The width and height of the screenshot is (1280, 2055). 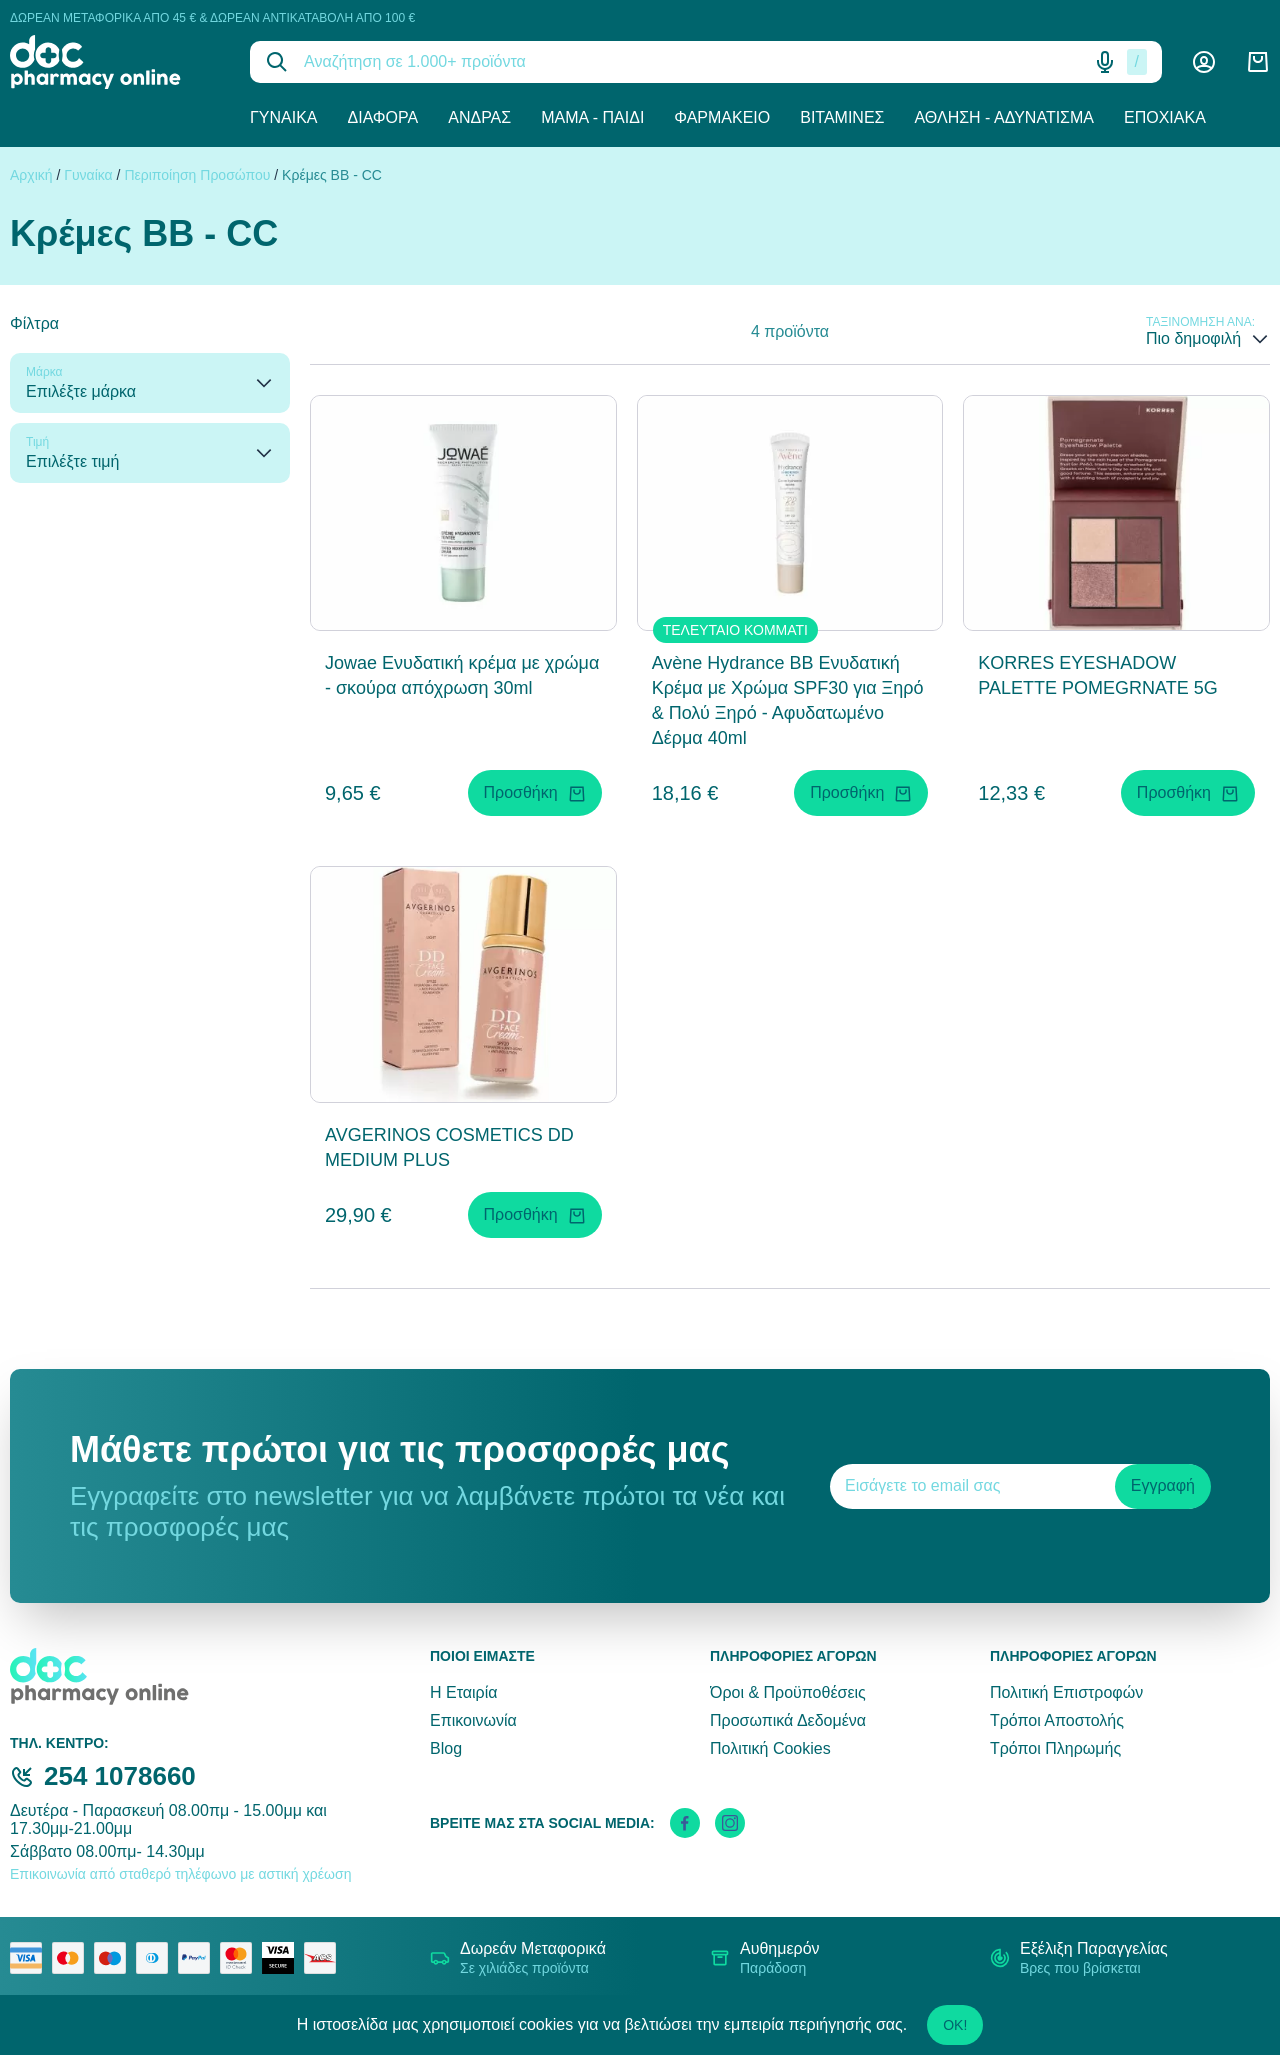 What do you see at coordinates (592, 117) in the screenshot?
I see `Μαμά - Παιδί` at bounding box center [592, 117].